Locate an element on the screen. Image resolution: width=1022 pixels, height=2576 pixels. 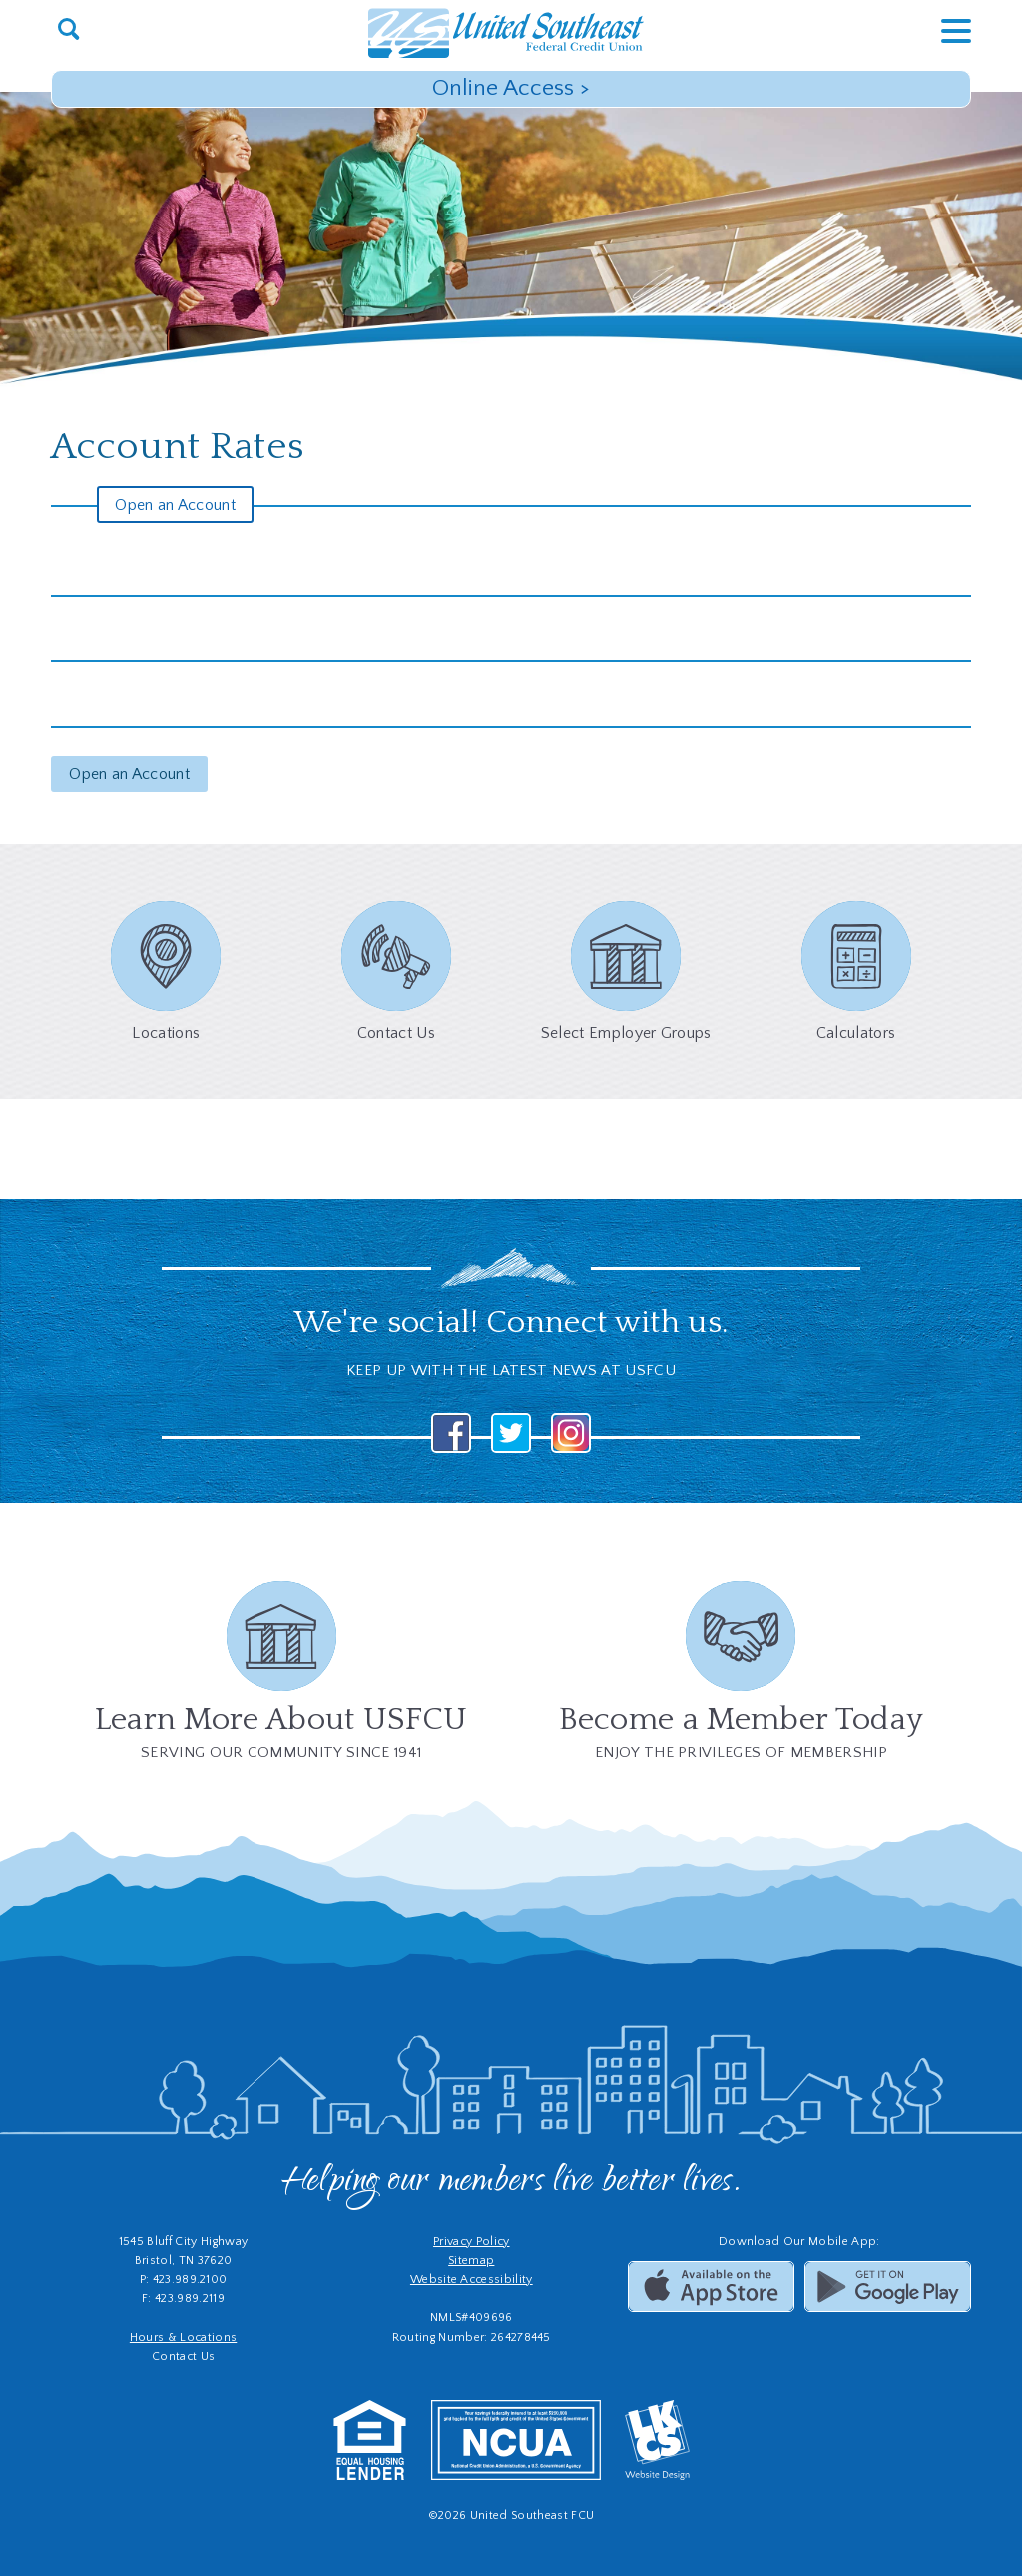
Open an Account is located at coordinates (175, 505).